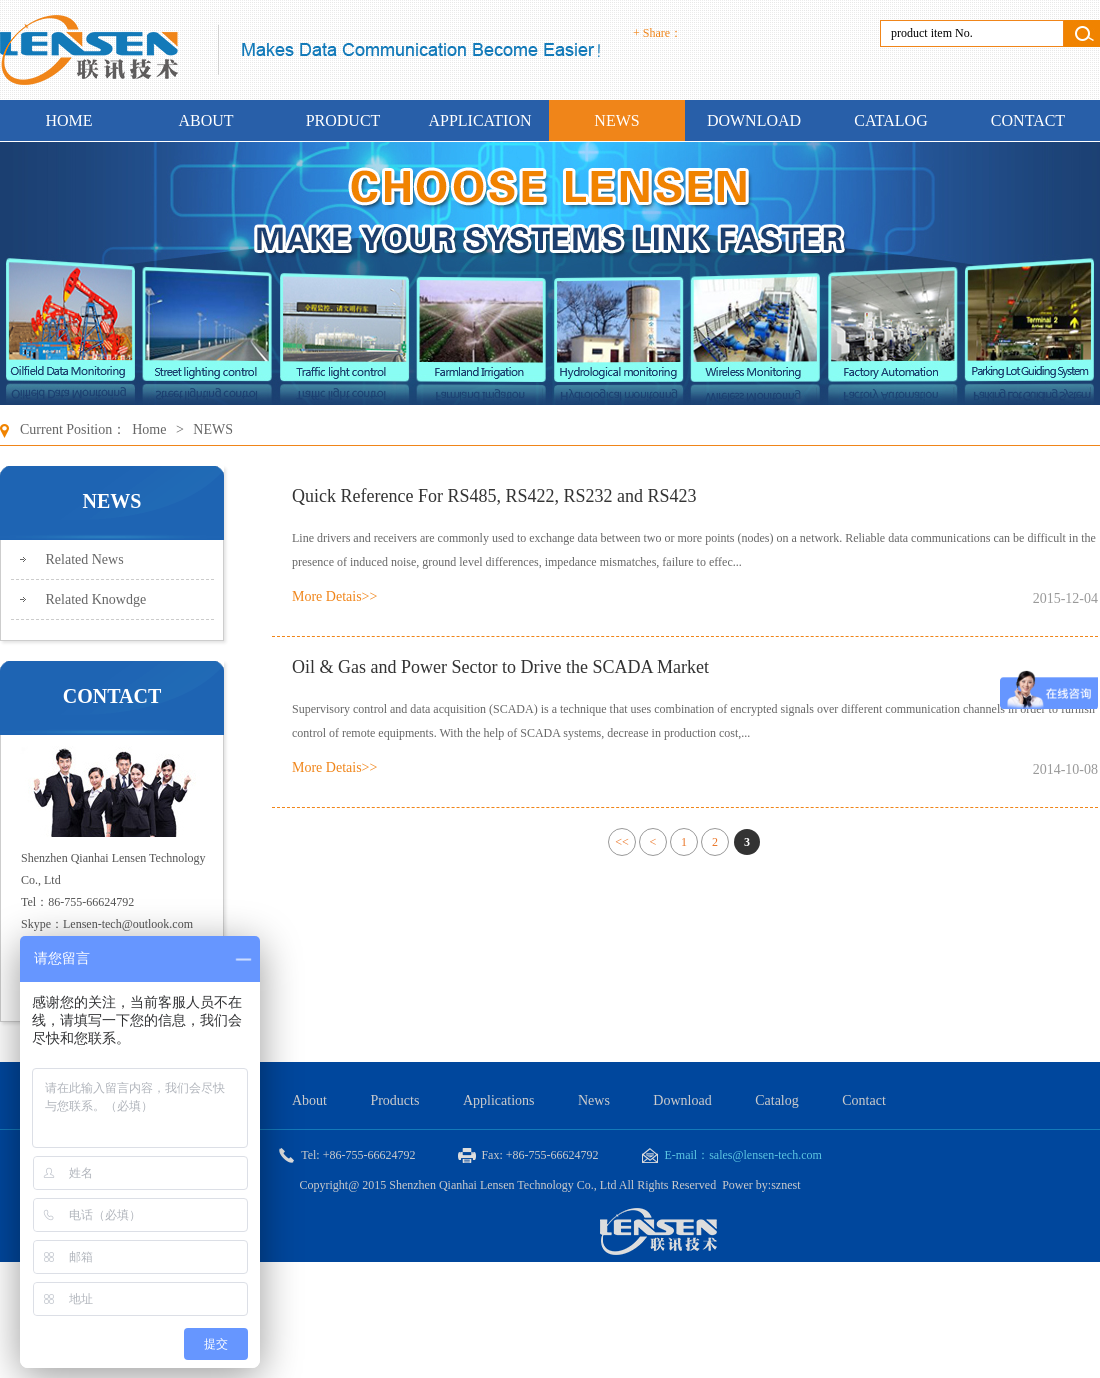 The image size is (1100, 1378). Describe the element at coordinates (622, 842) in the screenshot. I see `<<` at that location.